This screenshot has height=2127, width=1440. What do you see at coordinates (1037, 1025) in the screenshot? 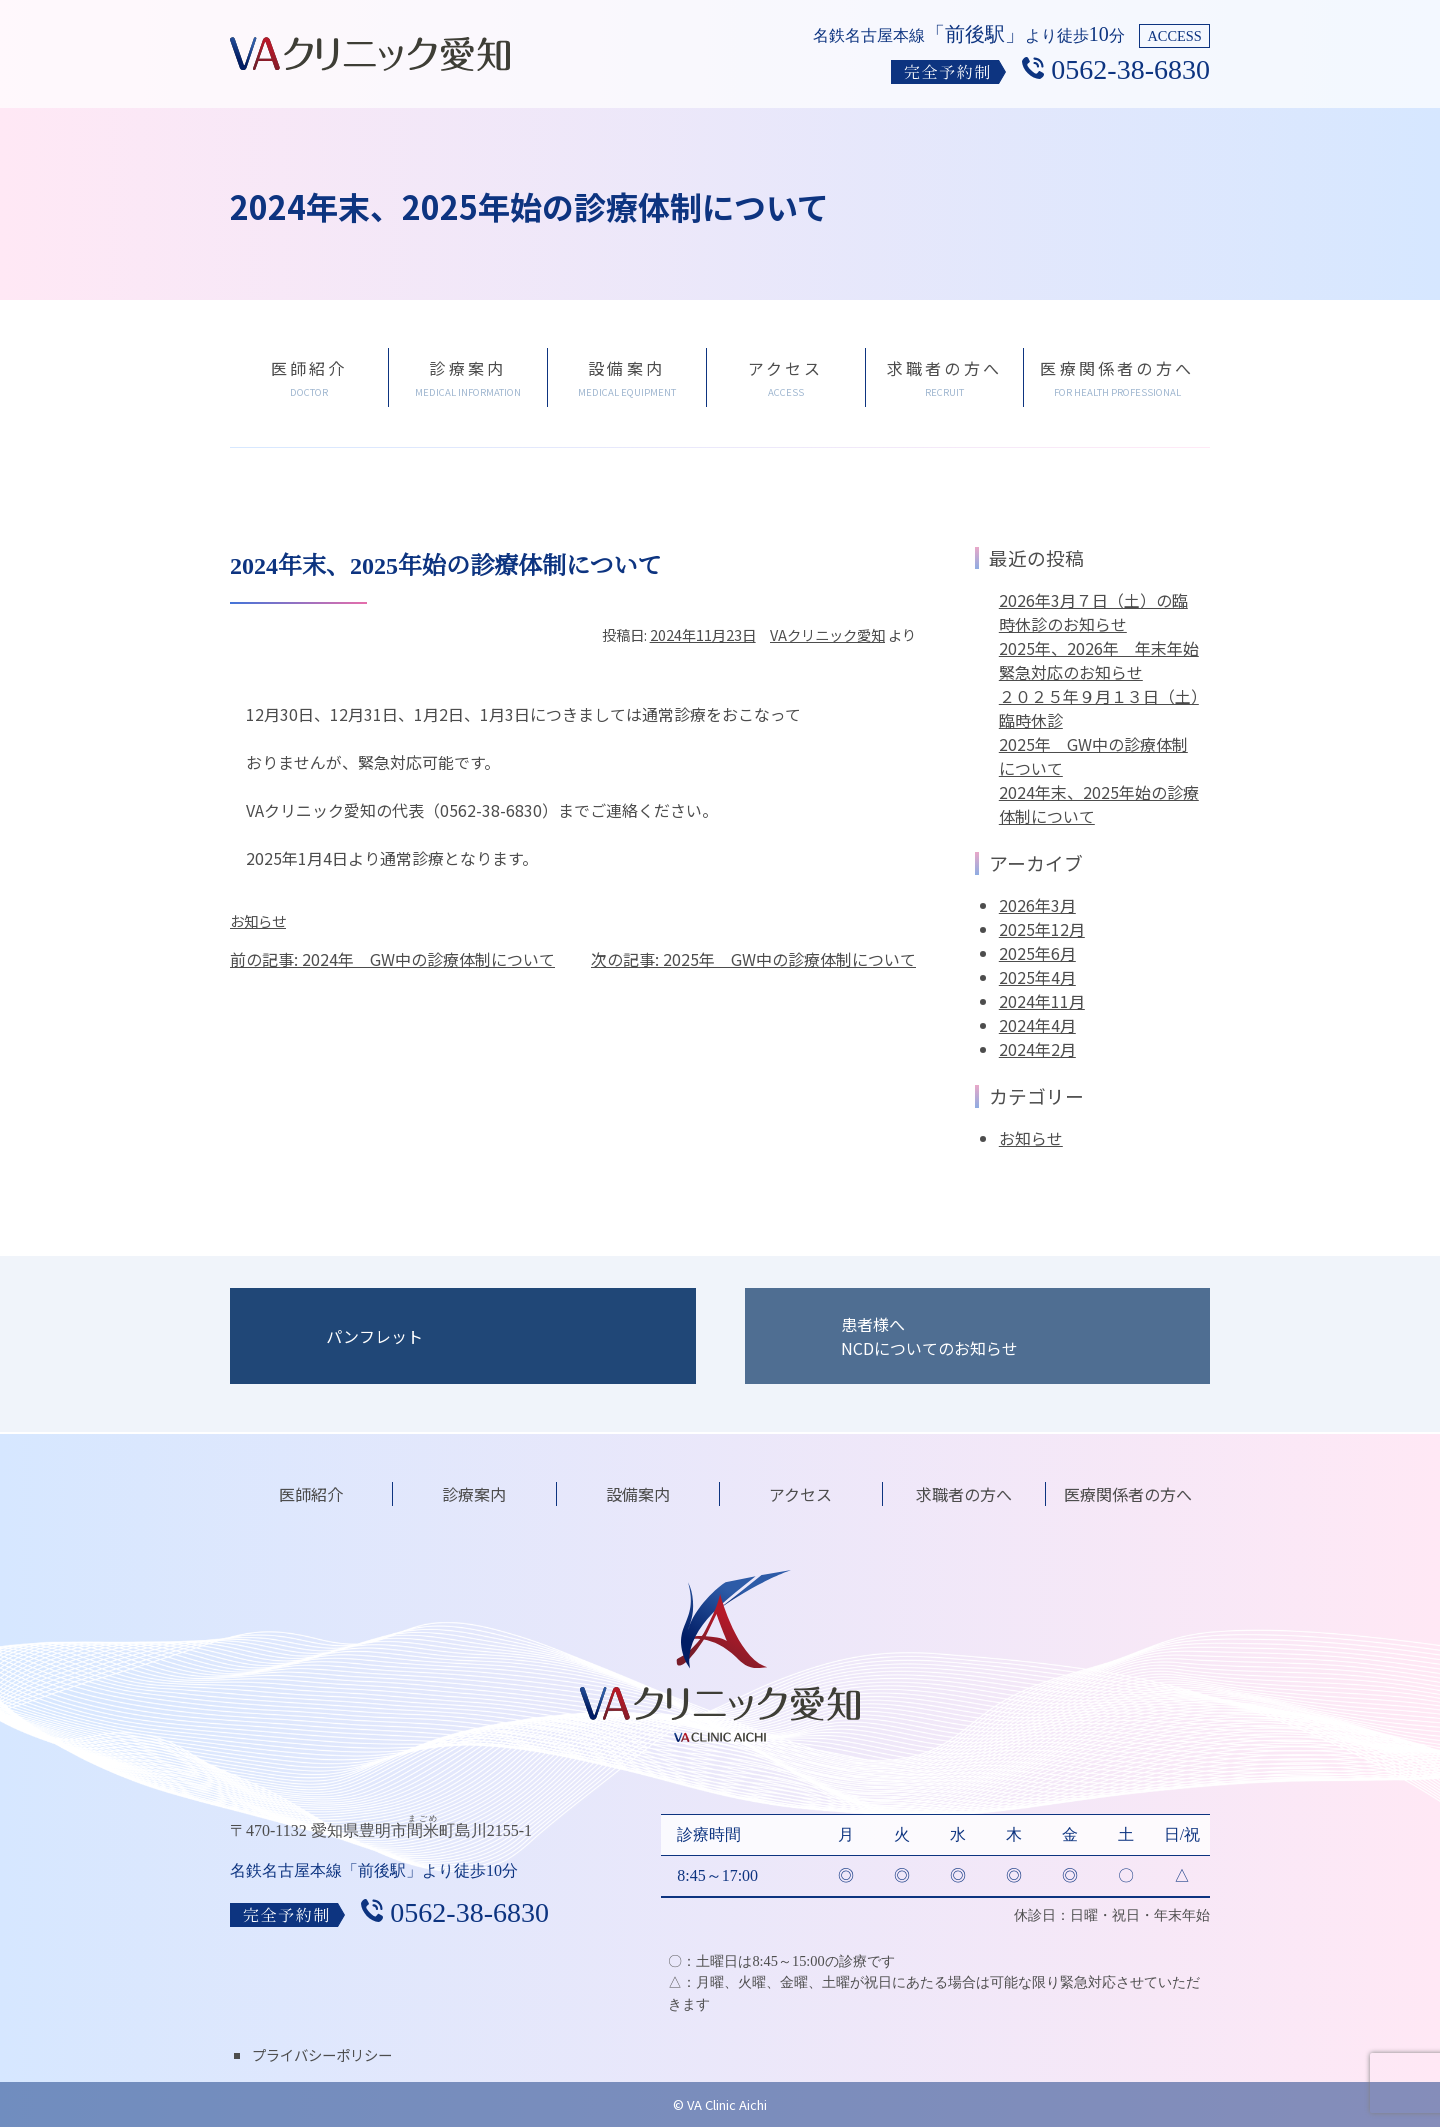
I see `2024年4月` at bounding box center [1037, 1025].